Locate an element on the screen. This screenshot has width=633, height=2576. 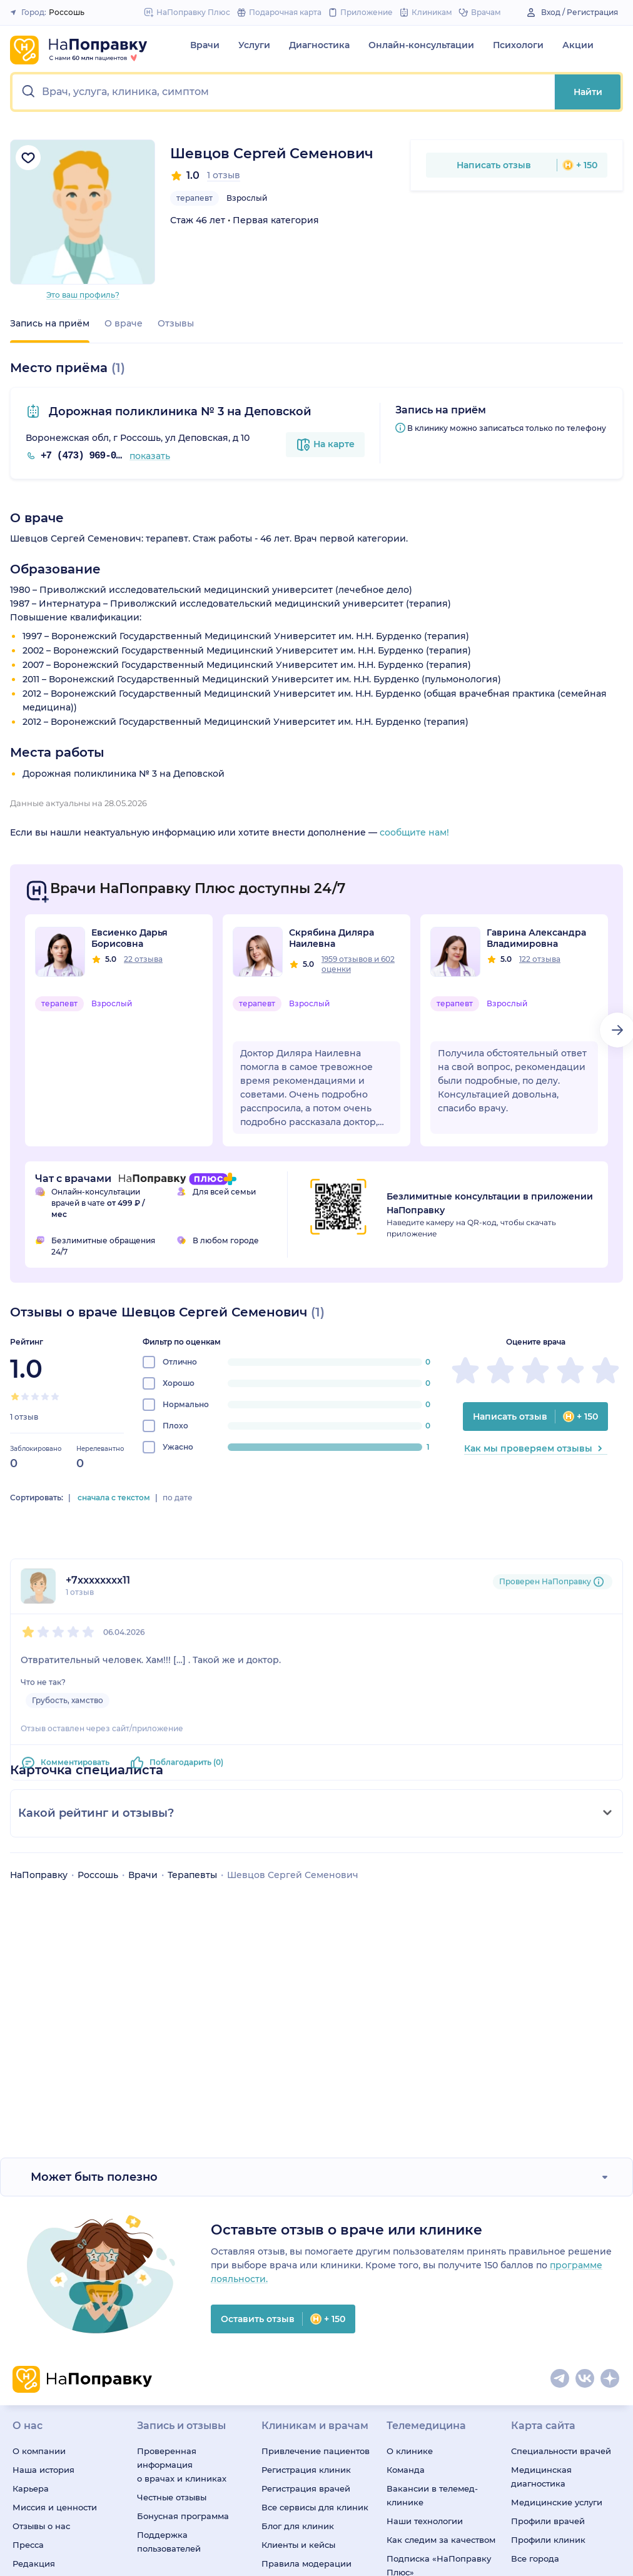
Акции is located at coordinates (578, 45).